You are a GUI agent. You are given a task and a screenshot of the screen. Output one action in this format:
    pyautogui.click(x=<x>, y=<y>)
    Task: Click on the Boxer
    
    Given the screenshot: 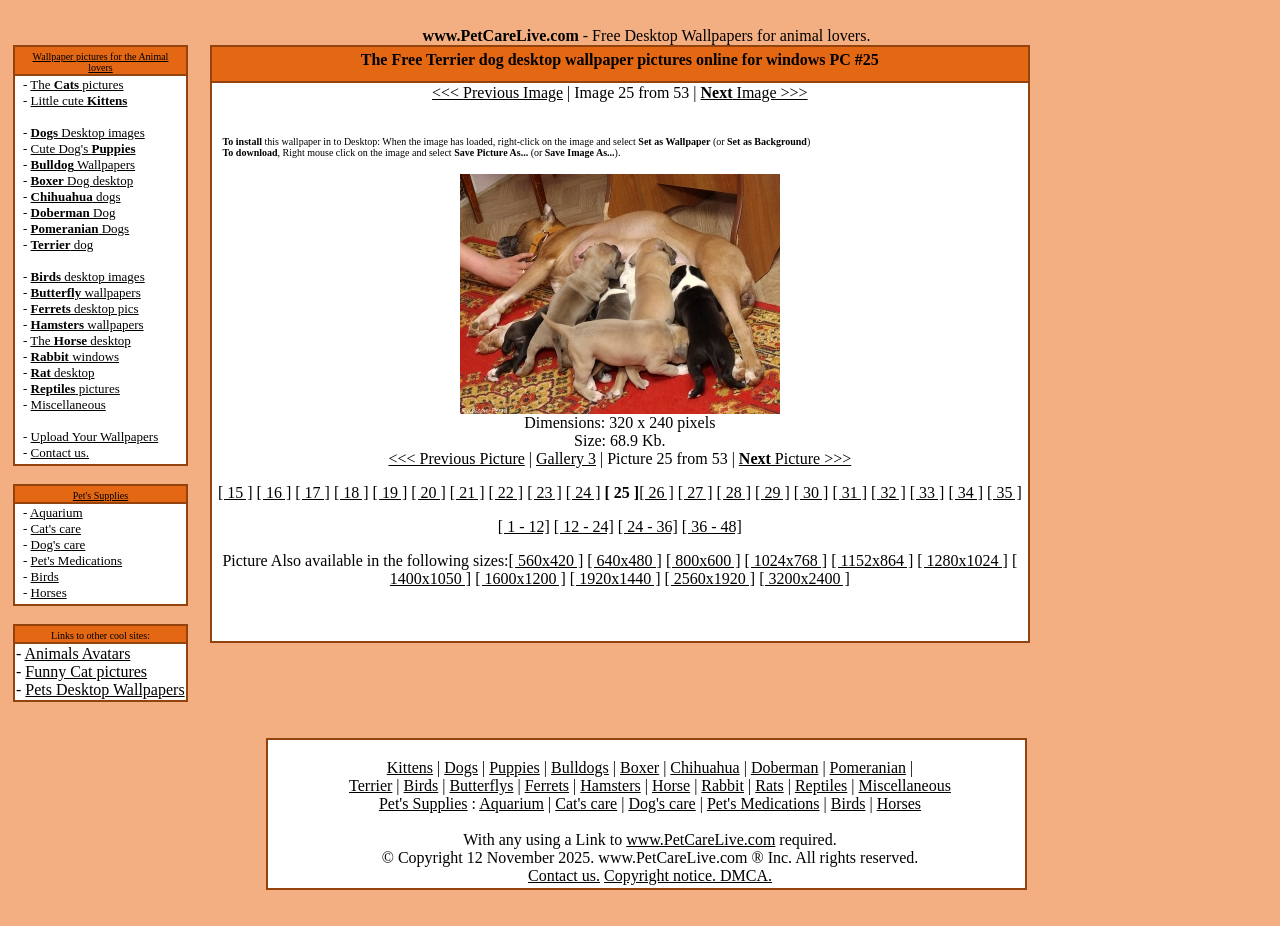 What is the action you would take?
    pyautogui.click(x=639, y=767)
    